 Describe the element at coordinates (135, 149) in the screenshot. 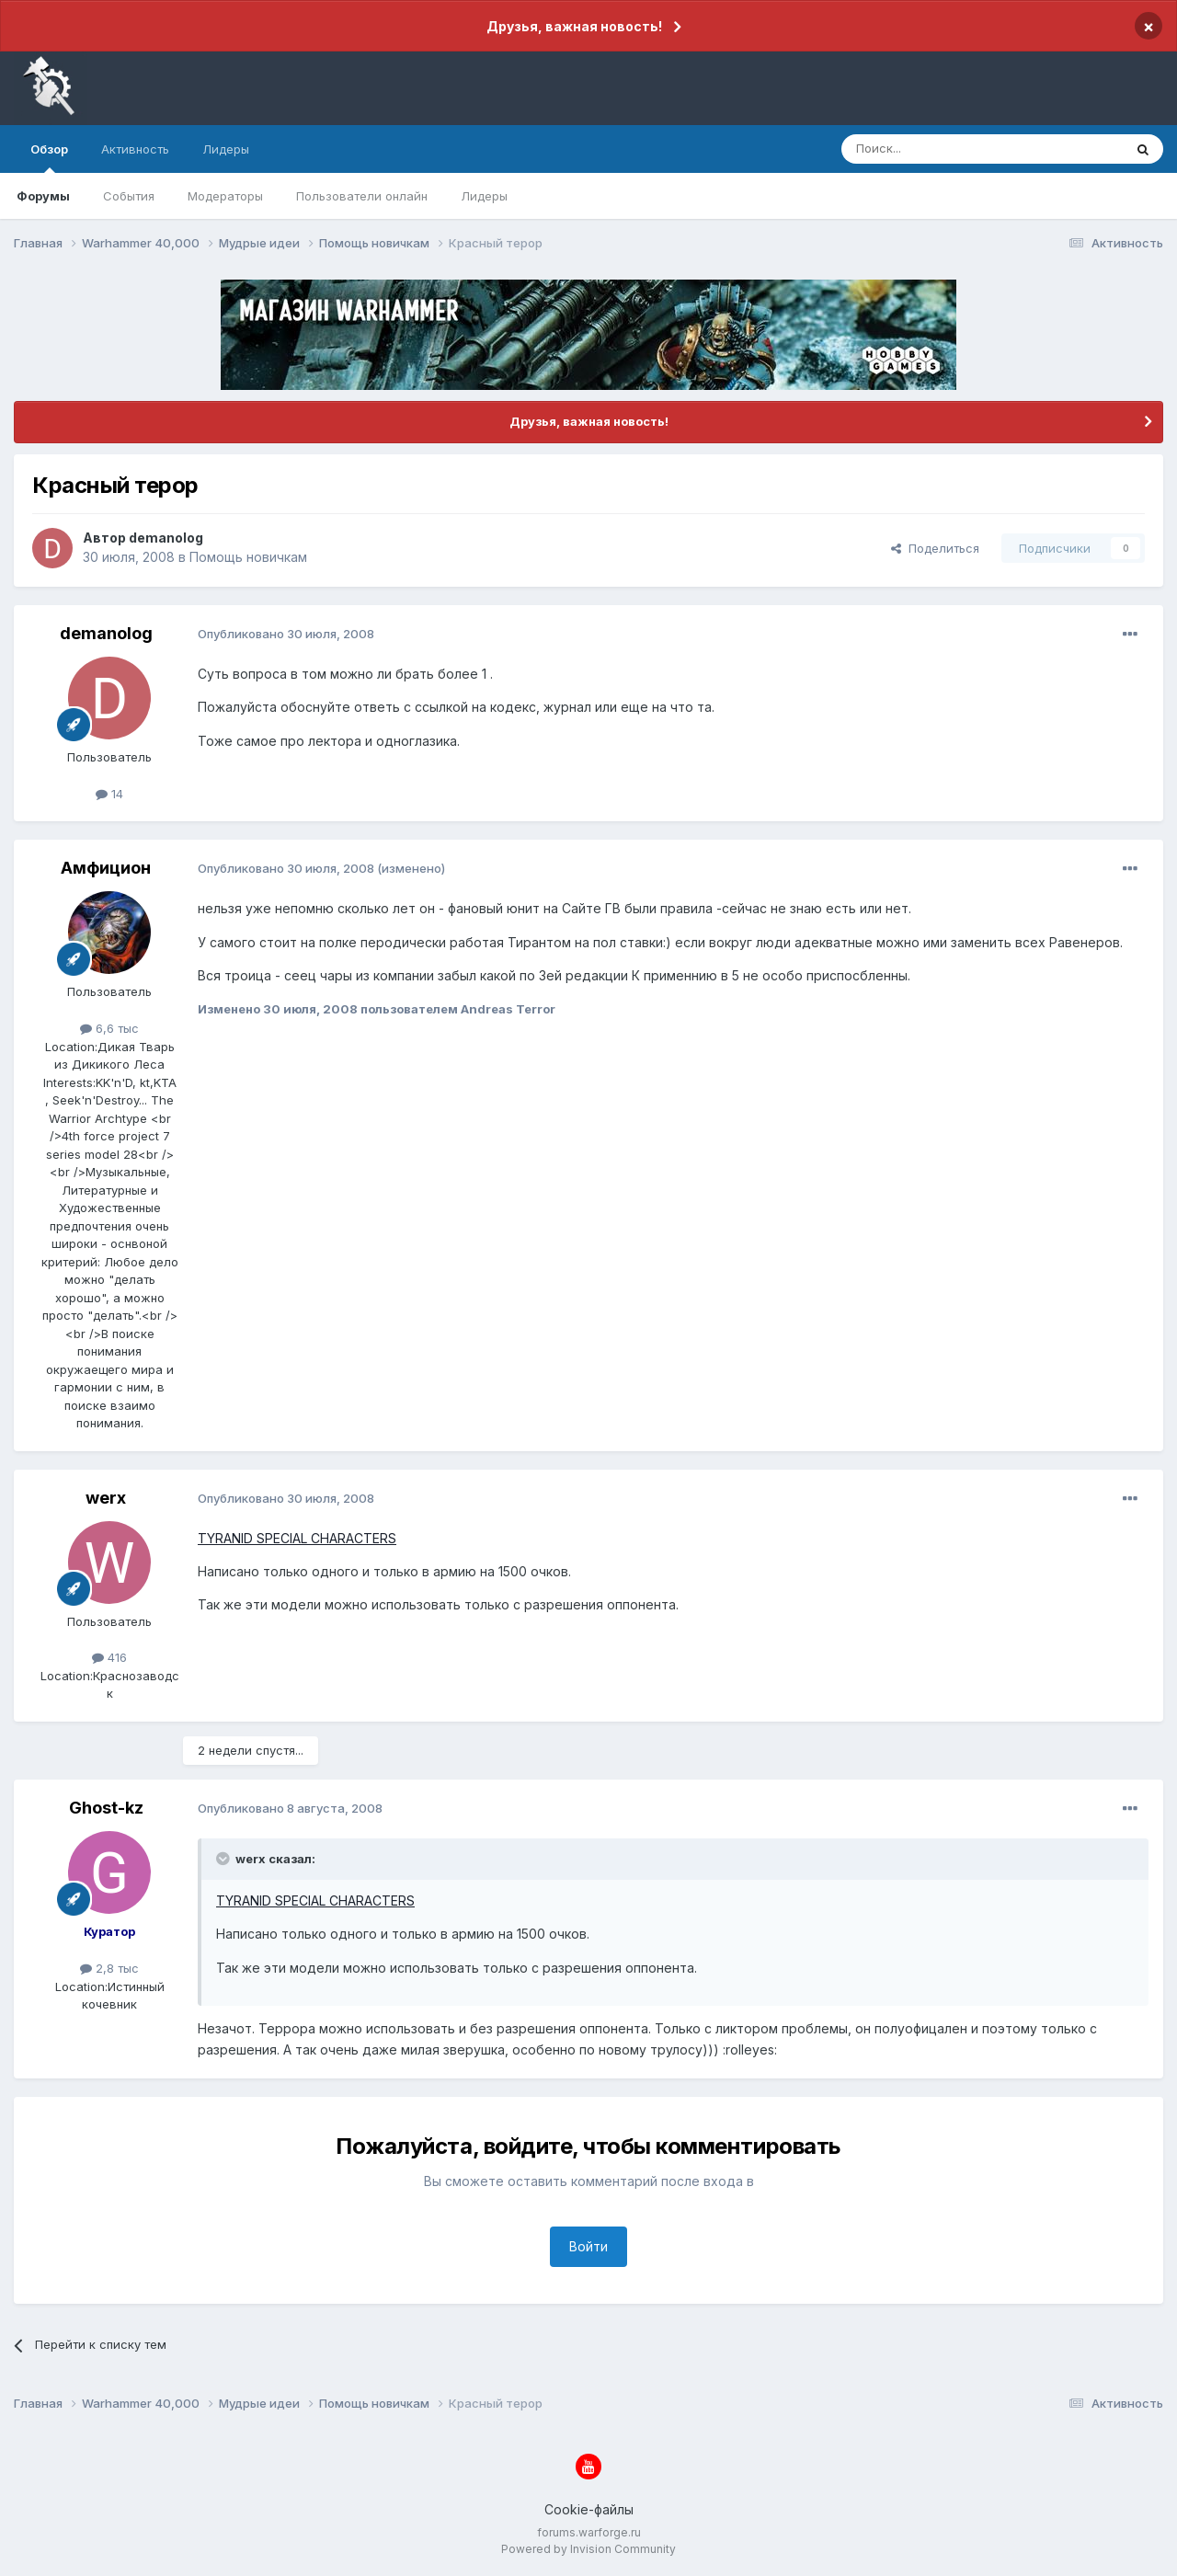

I see `Активность` at that location.